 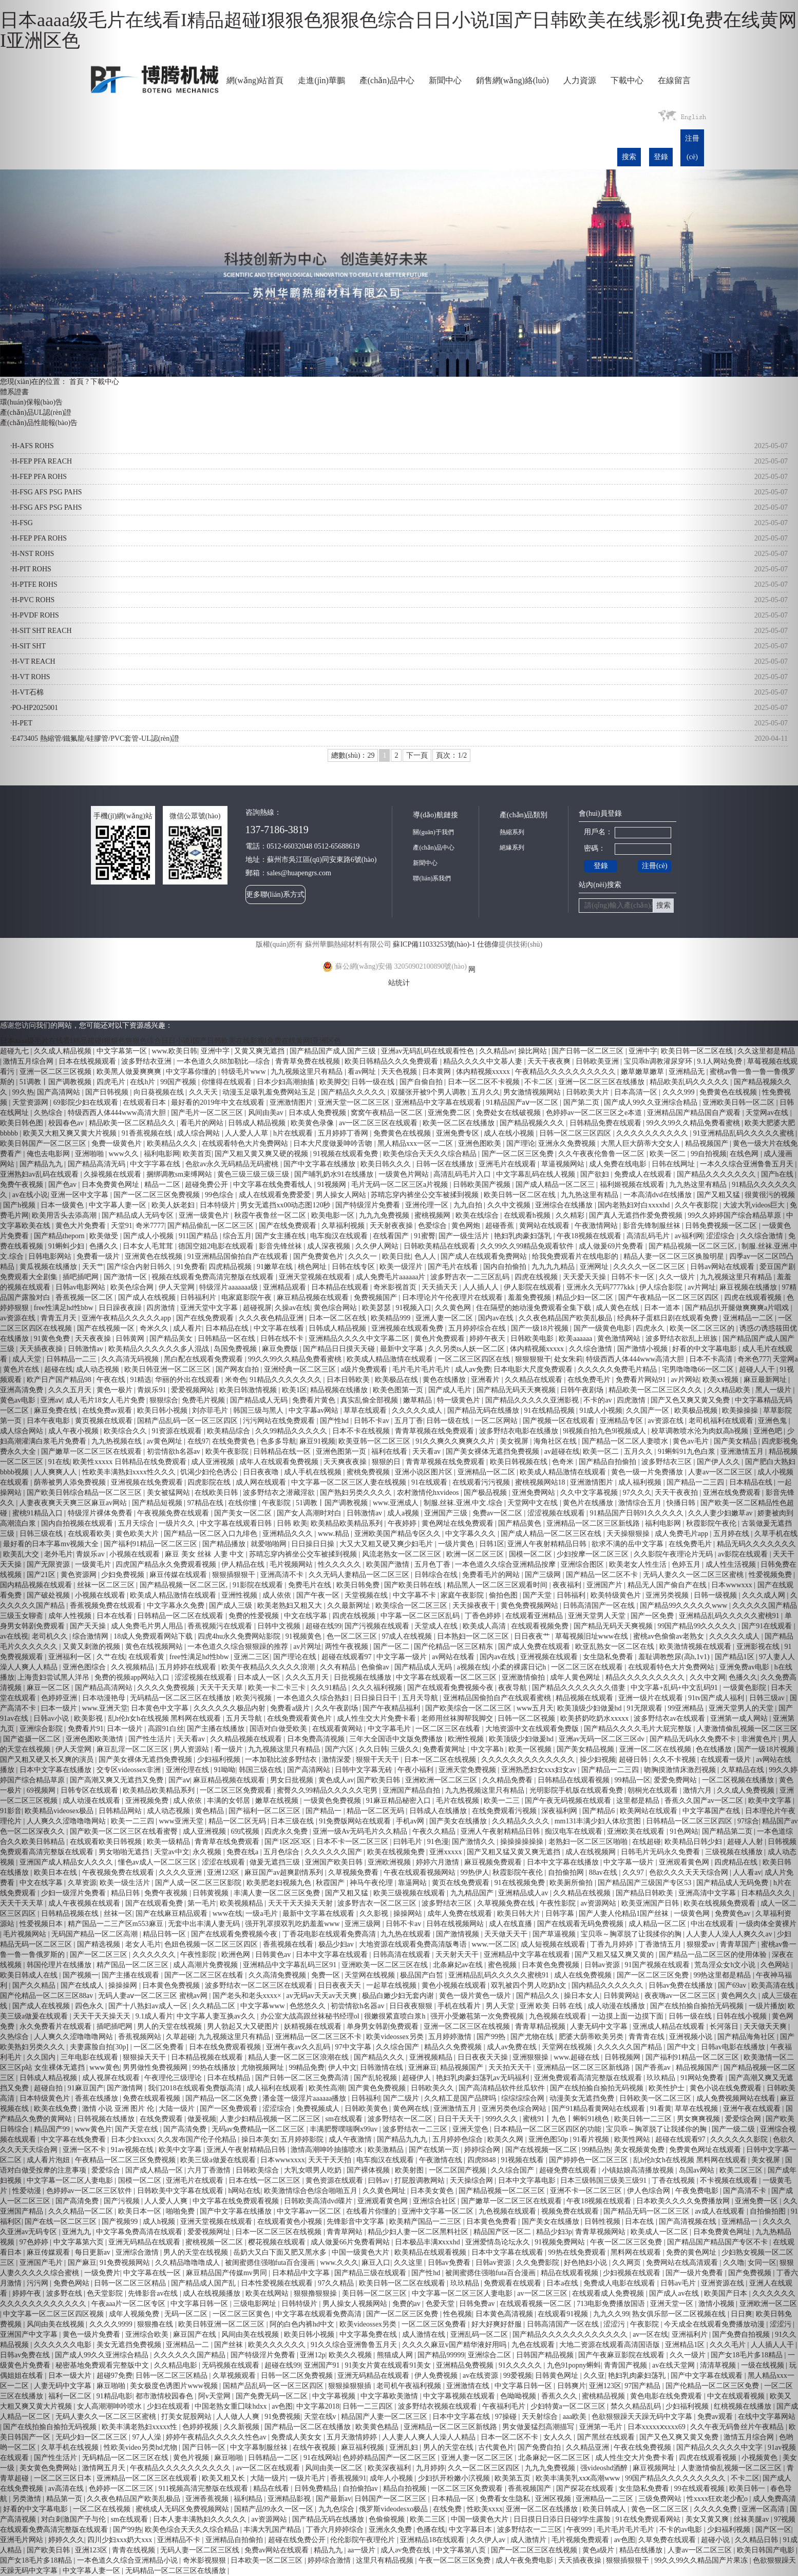 What do you see at coordinates (294, 1133) in the screenshot?
I see `h片在线观看` at bounding box center [294, 1133].